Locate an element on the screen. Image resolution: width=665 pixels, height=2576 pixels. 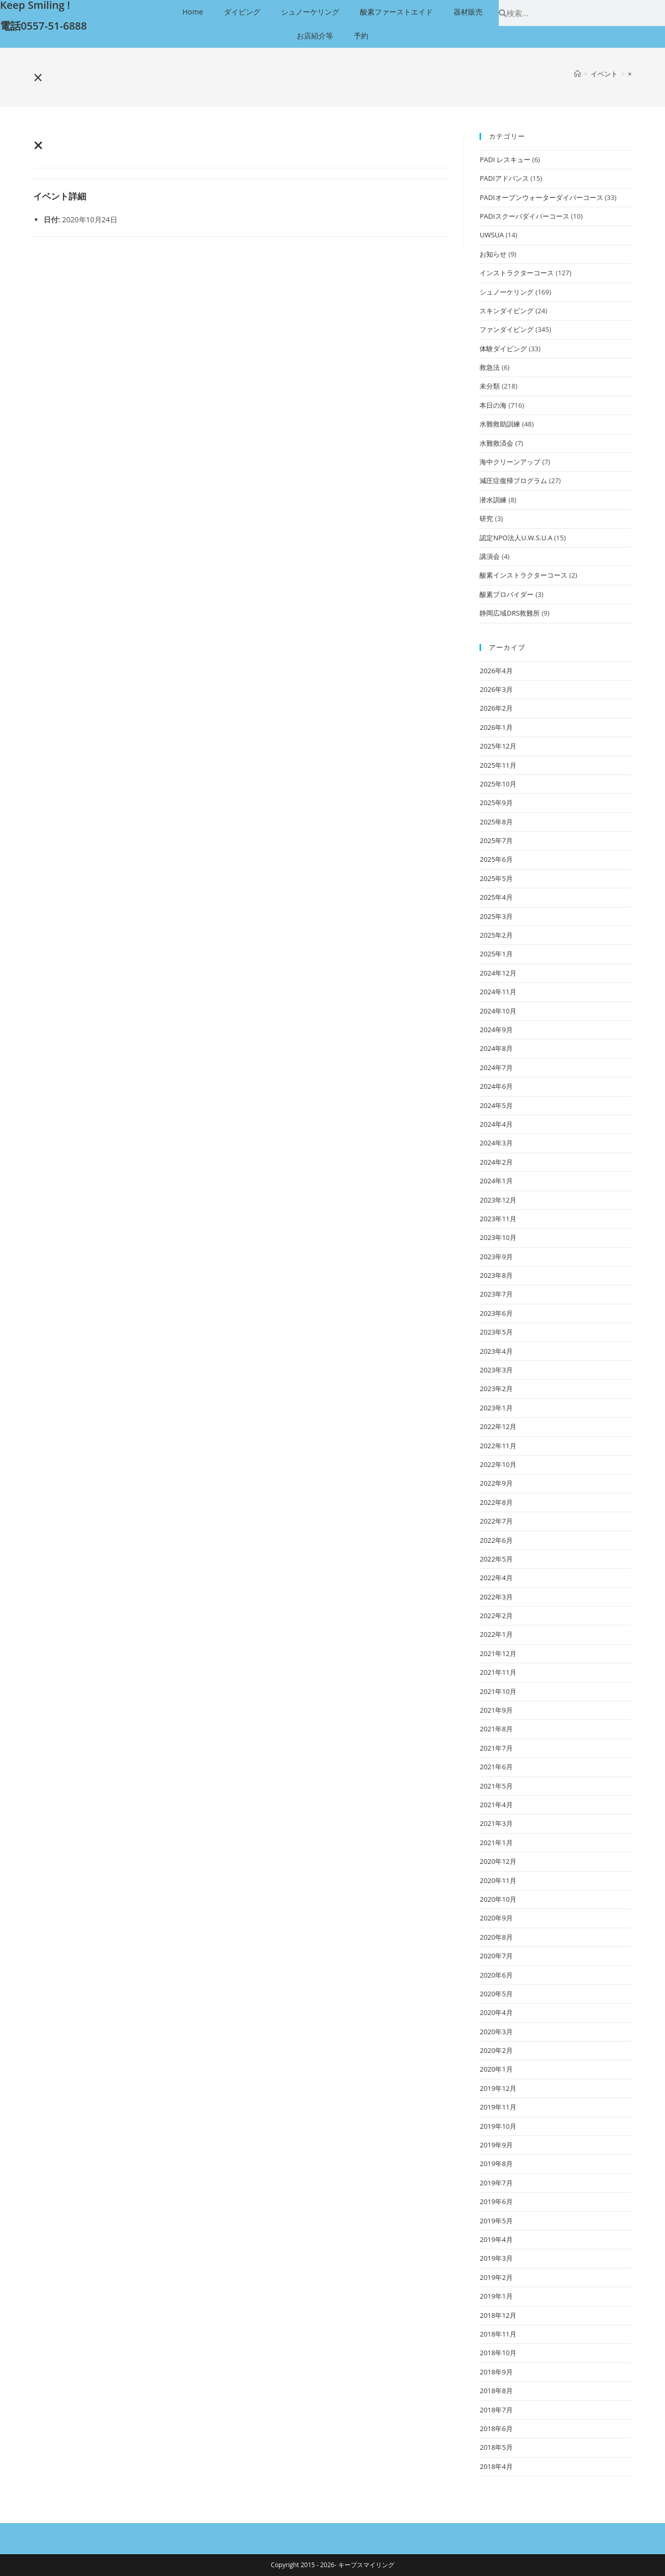
2020年9月 is located at coordinates (496, 1918).